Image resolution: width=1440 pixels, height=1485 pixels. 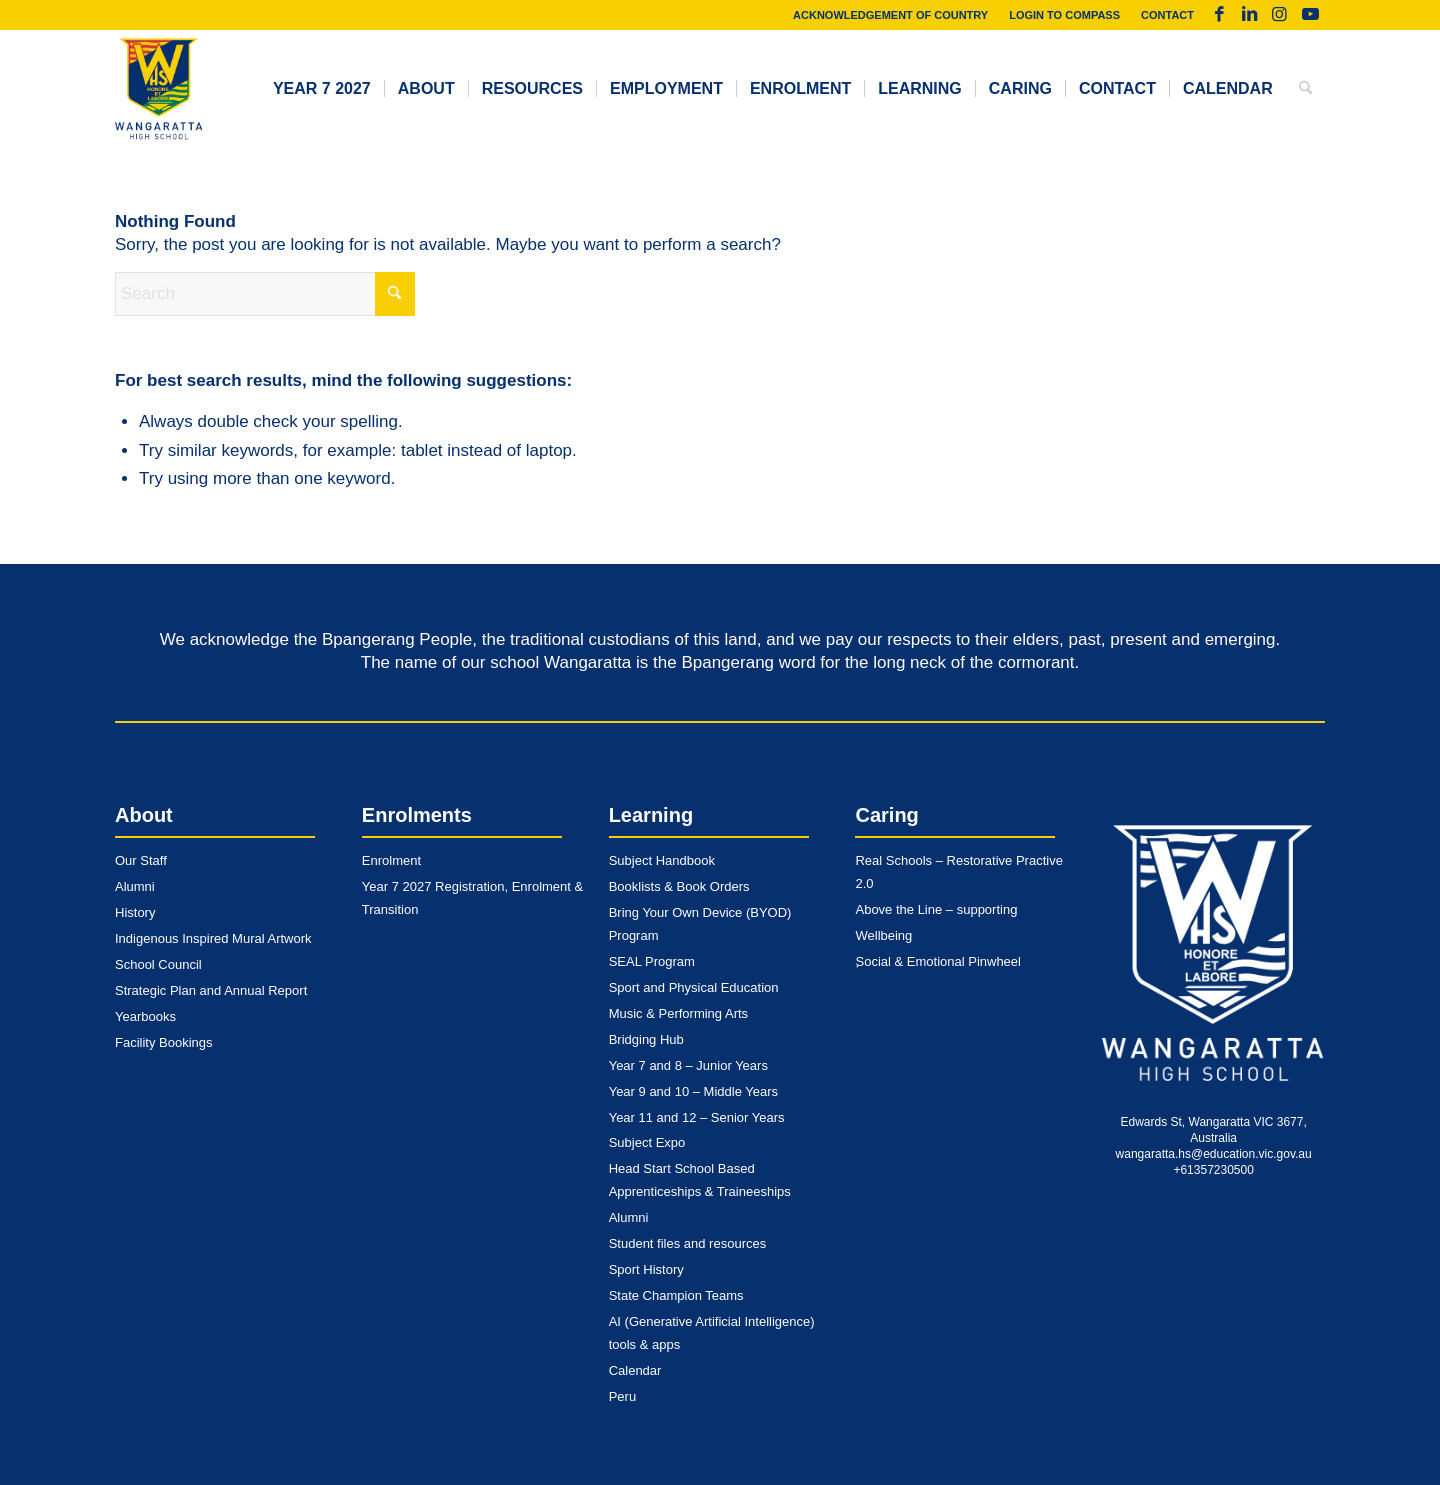 I want to click on Calendar, so click(x=635, y=1370).